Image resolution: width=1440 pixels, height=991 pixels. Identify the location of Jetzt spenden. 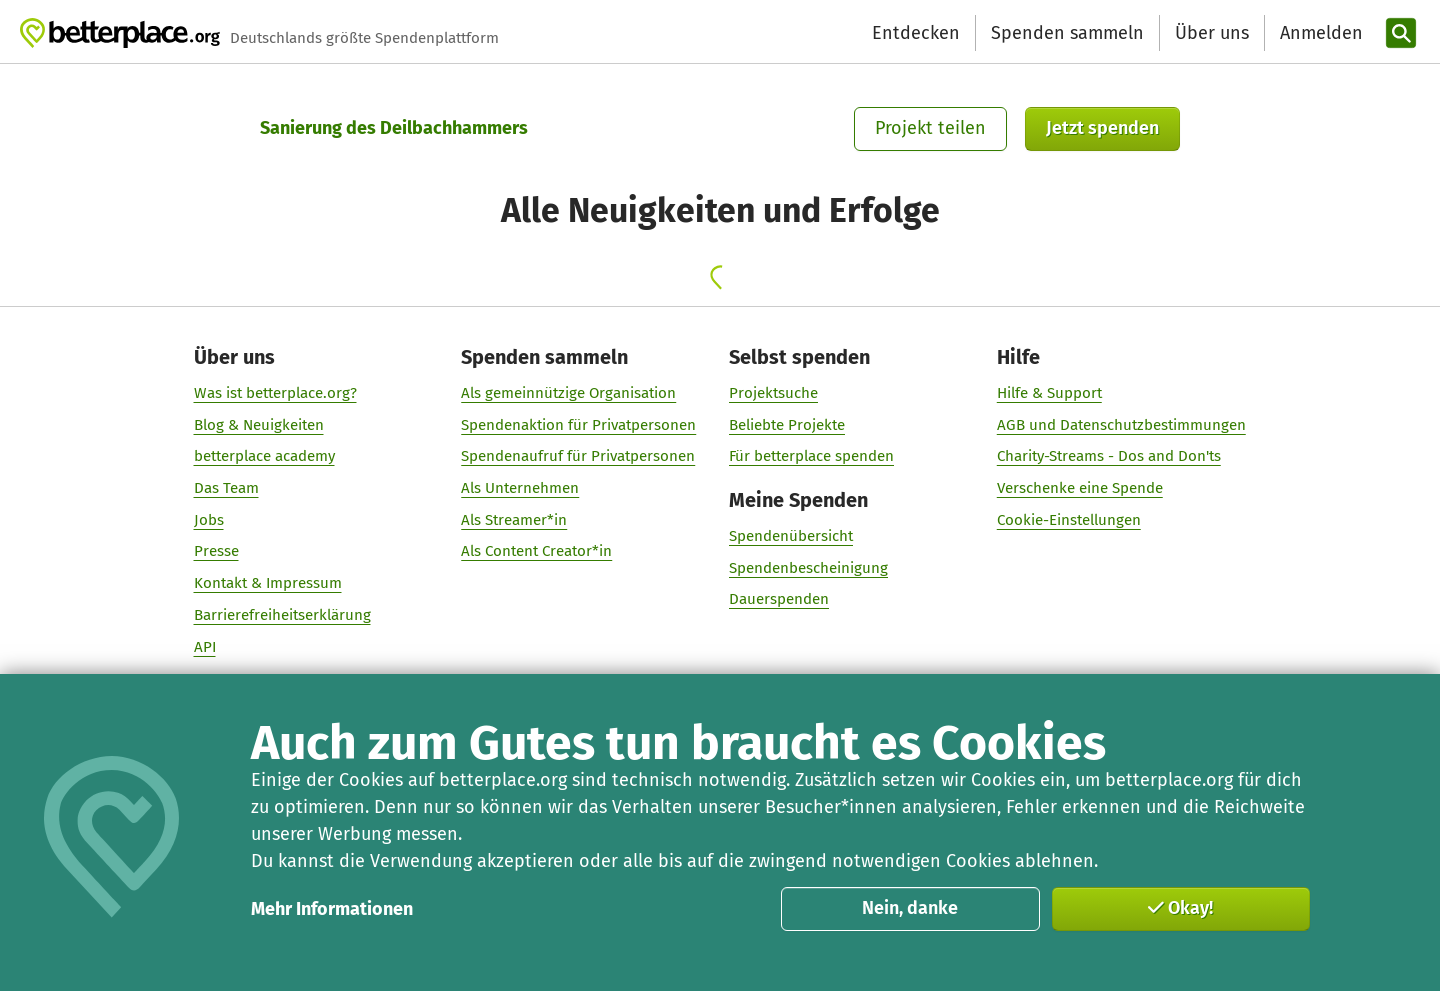
(1102, 128).